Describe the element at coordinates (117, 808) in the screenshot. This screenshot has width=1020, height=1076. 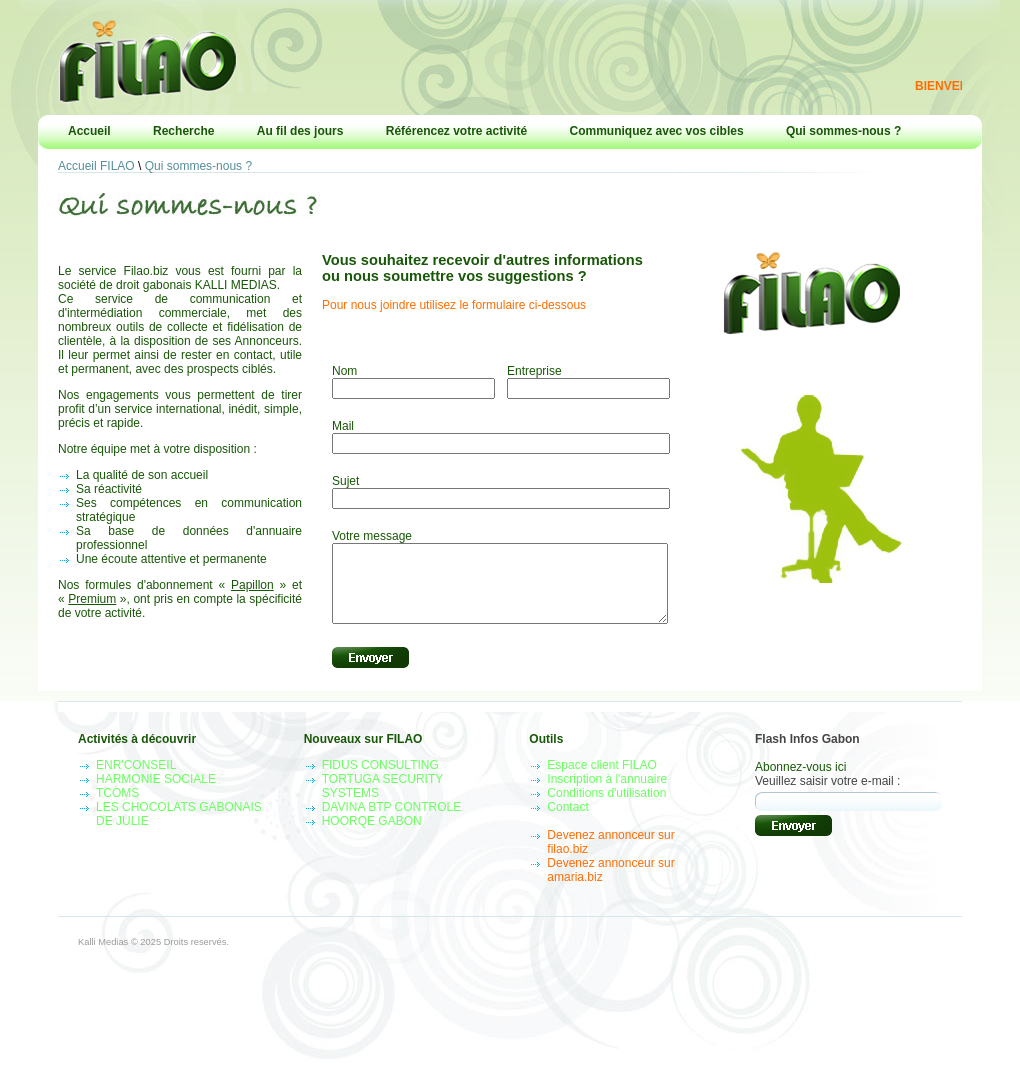
I see `TCOMS` at that location.